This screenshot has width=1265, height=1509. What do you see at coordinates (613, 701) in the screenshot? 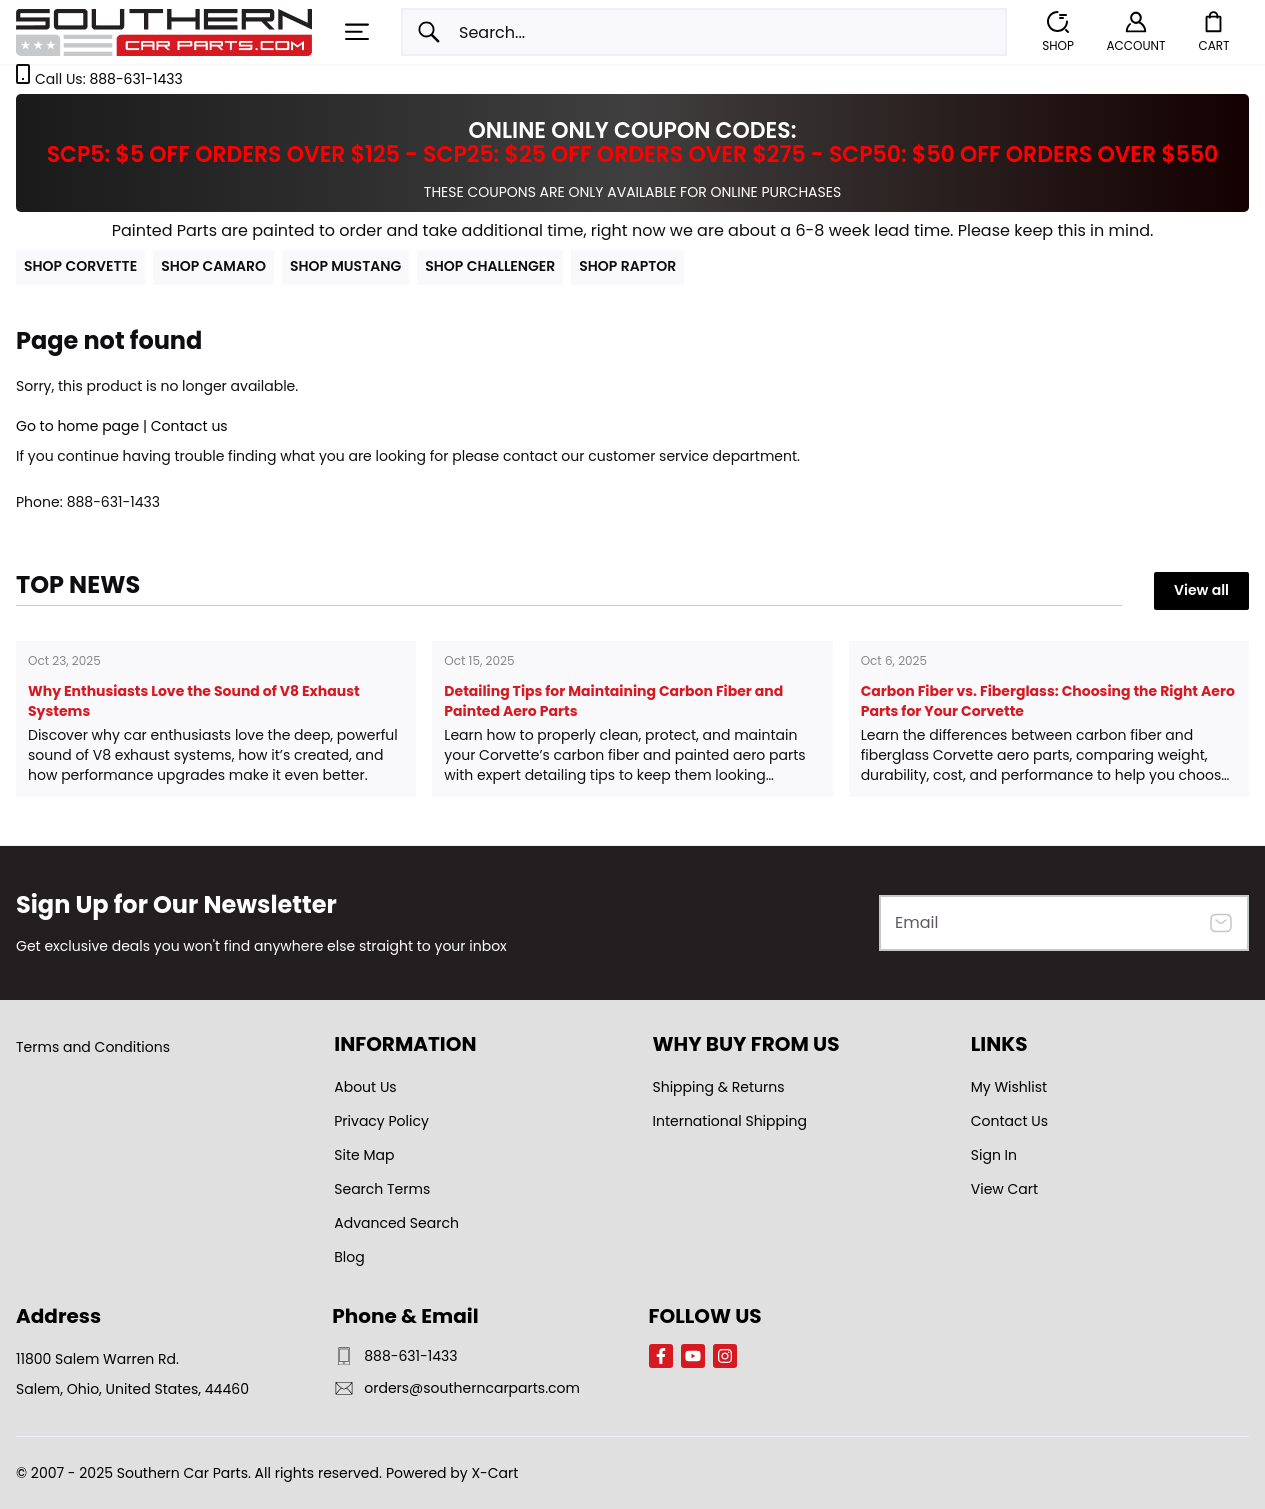
I see `Detailing Tips for Maintaining Carbon Fiber and Painted Aero Parts` at bounding box center [613, 701].